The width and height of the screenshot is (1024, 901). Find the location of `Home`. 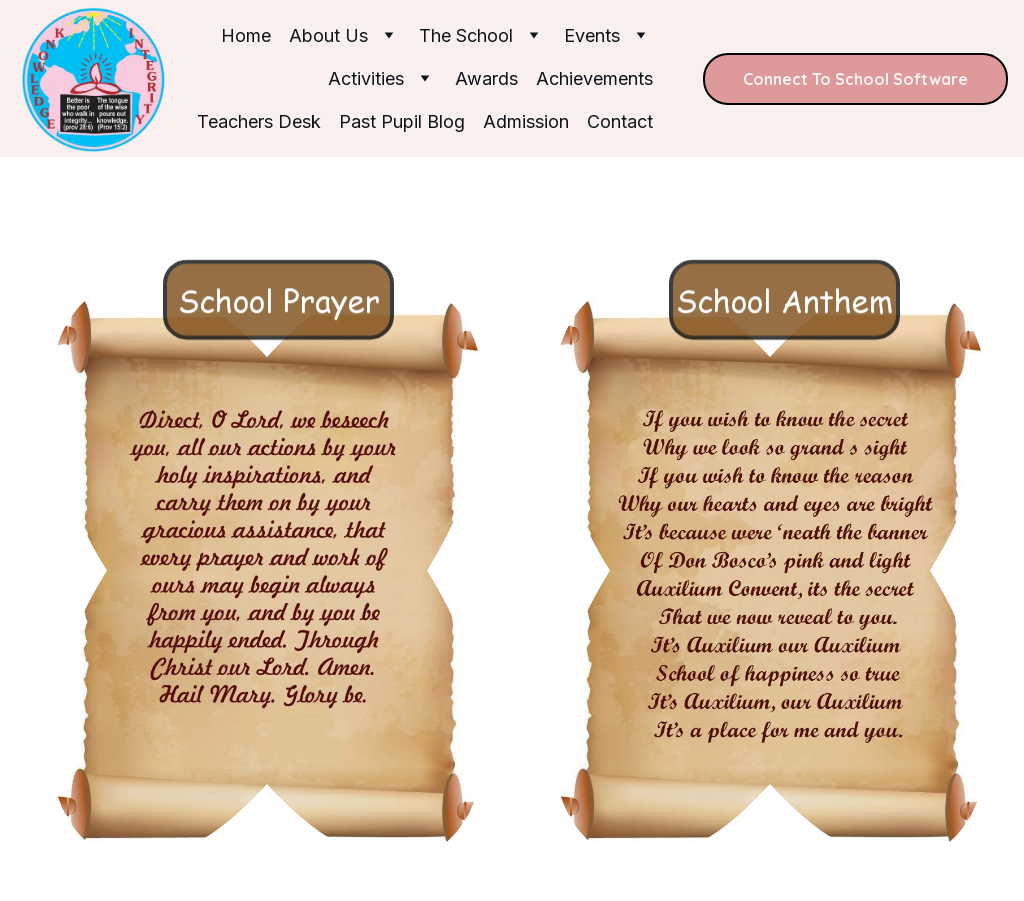

Home is located at coordinates (246, 35).